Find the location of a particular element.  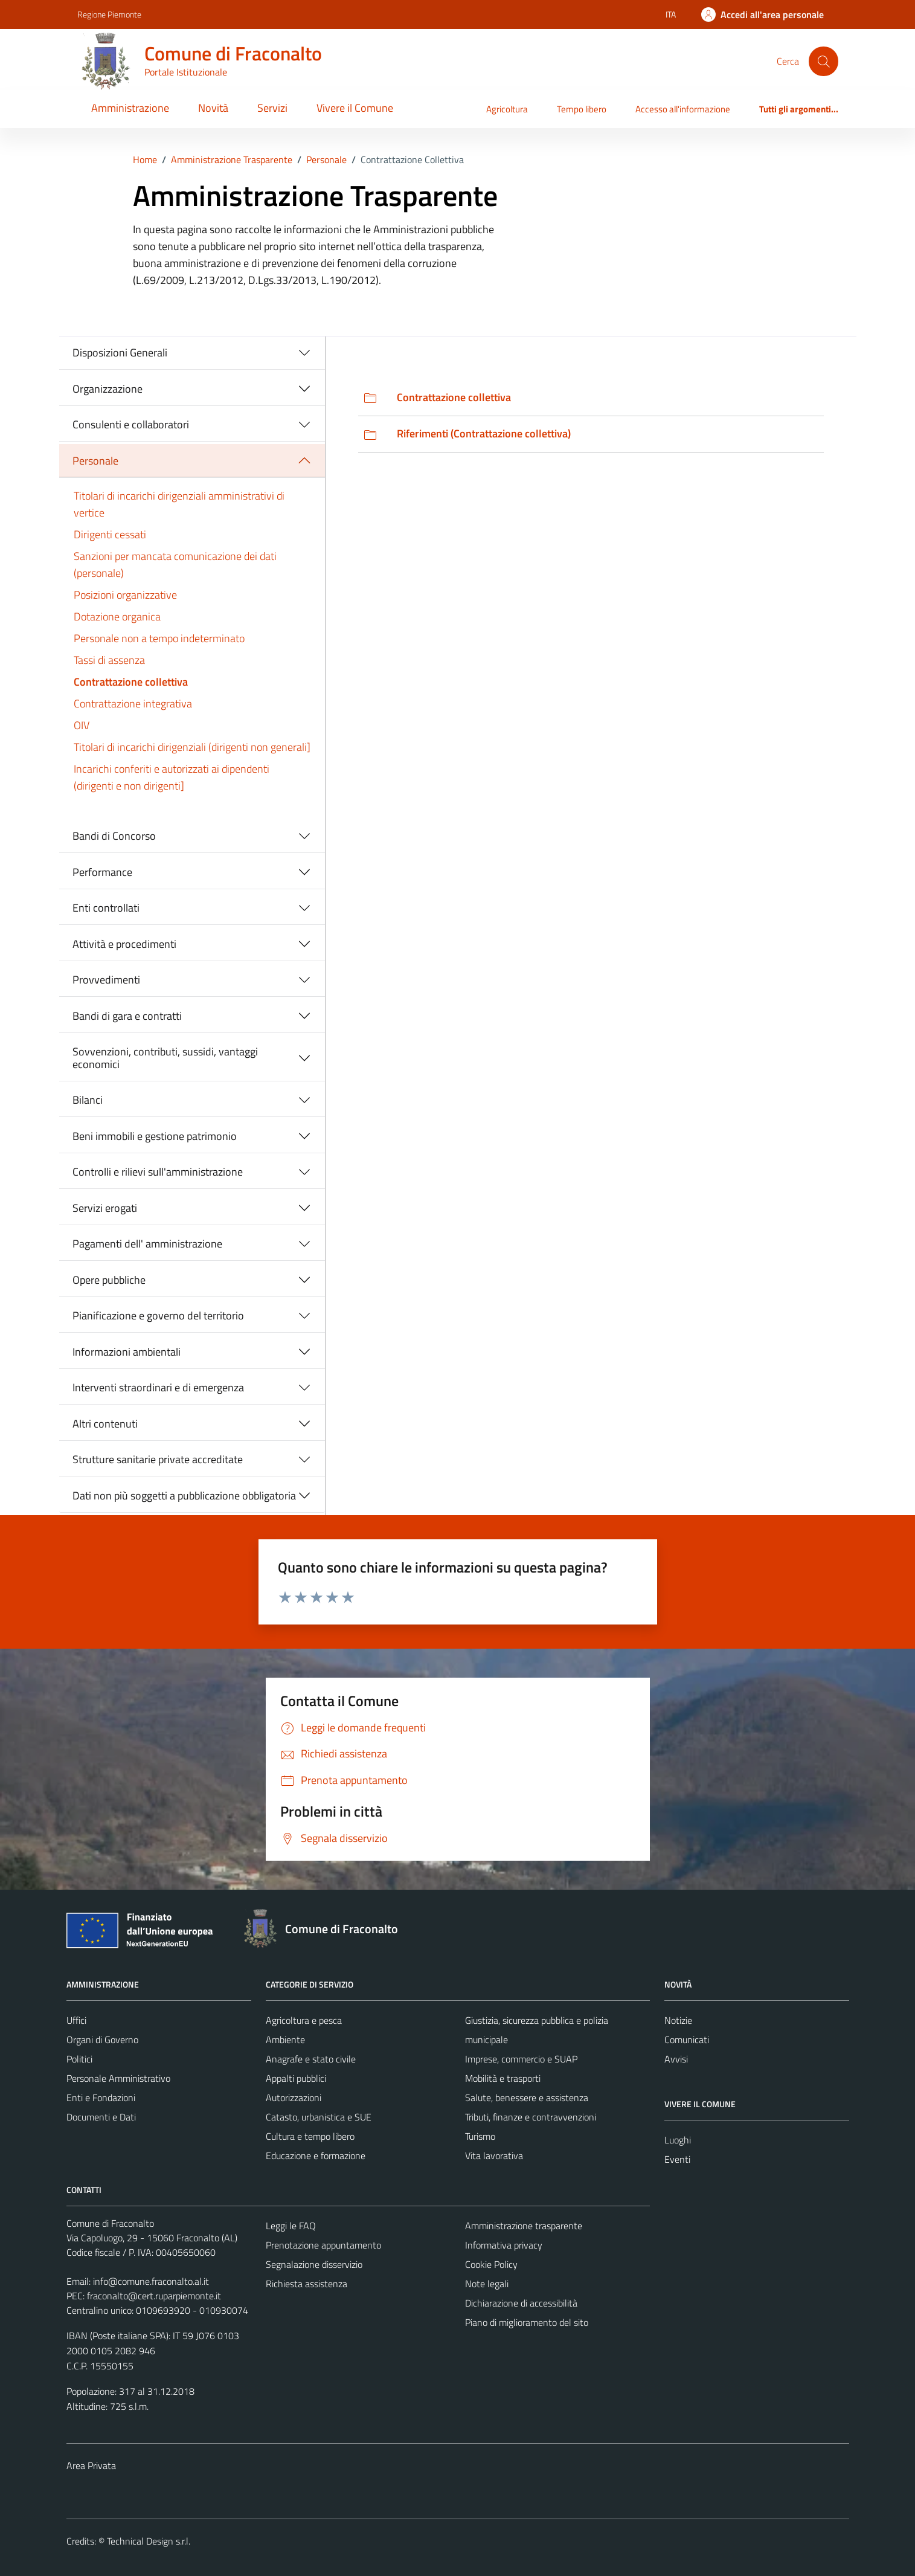

Luoghi is located at coordinates (677, 2140).